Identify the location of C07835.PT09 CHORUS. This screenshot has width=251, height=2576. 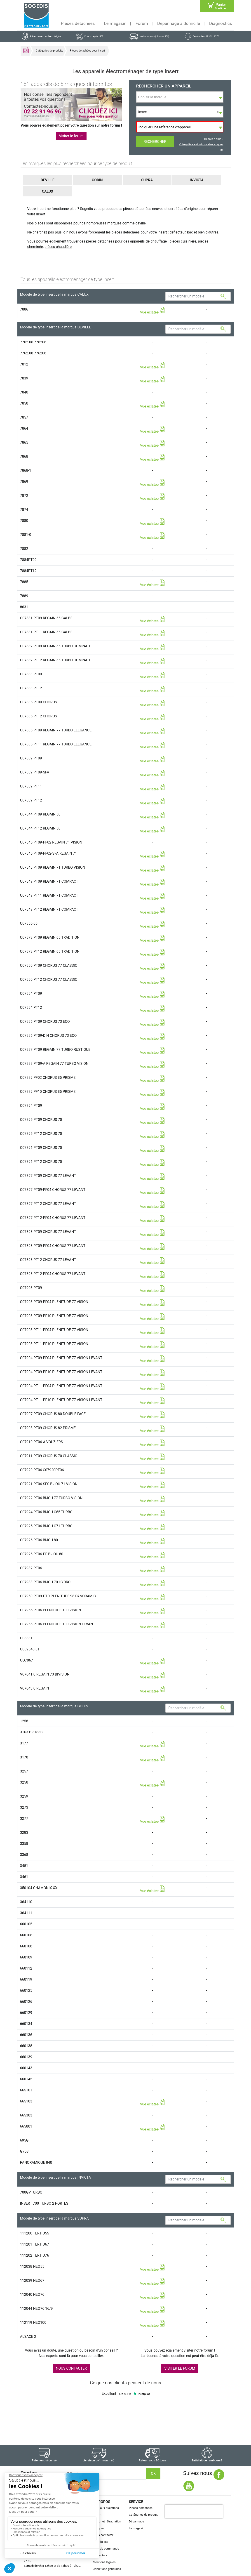
(38, 702).